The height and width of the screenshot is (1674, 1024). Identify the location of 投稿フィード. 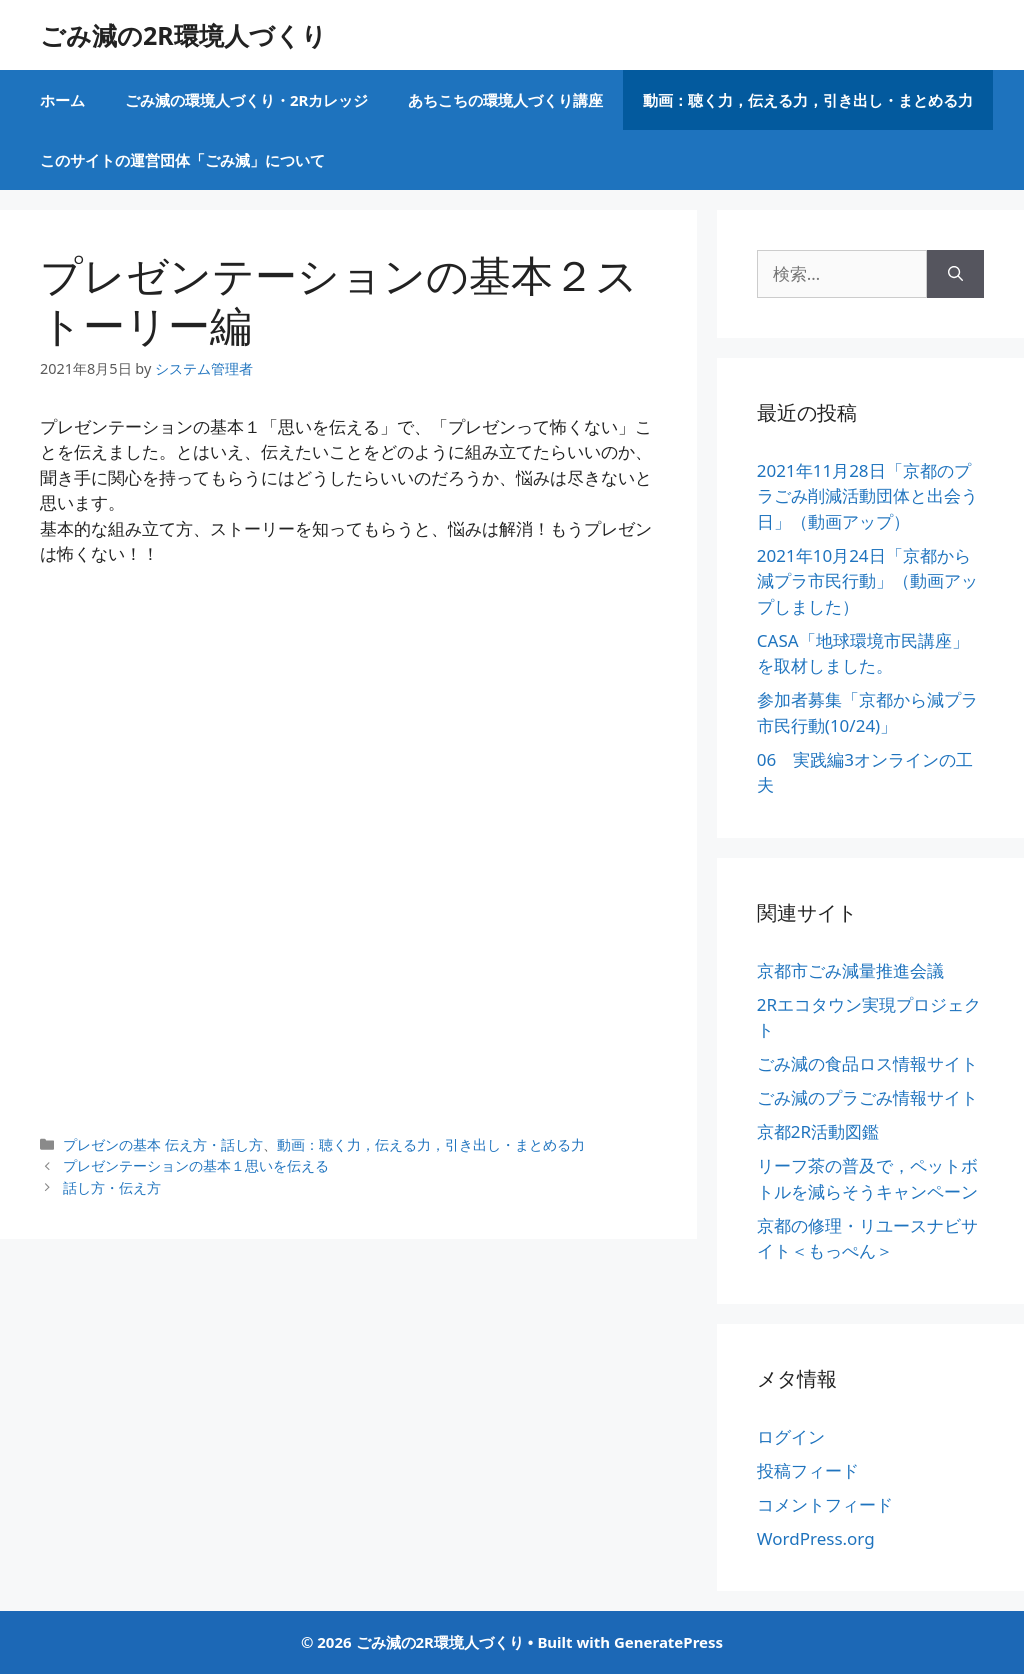
(808, 1470).